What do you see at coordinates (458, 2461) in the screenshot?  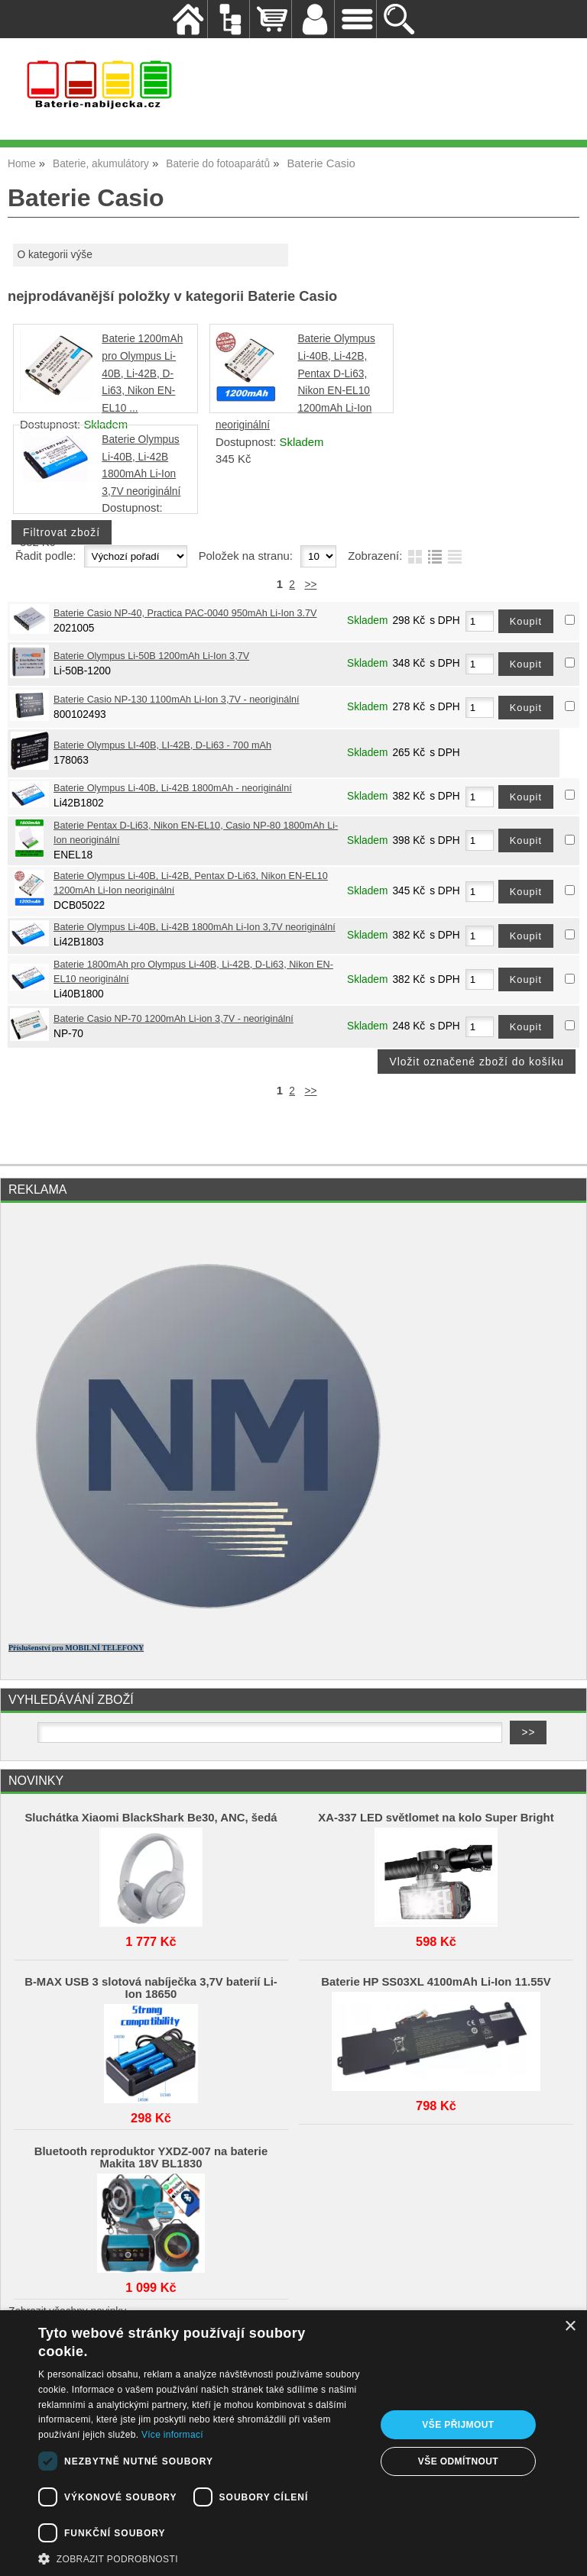 I see `Vše odmítnout [button]` at bounding box center [458, 2461].